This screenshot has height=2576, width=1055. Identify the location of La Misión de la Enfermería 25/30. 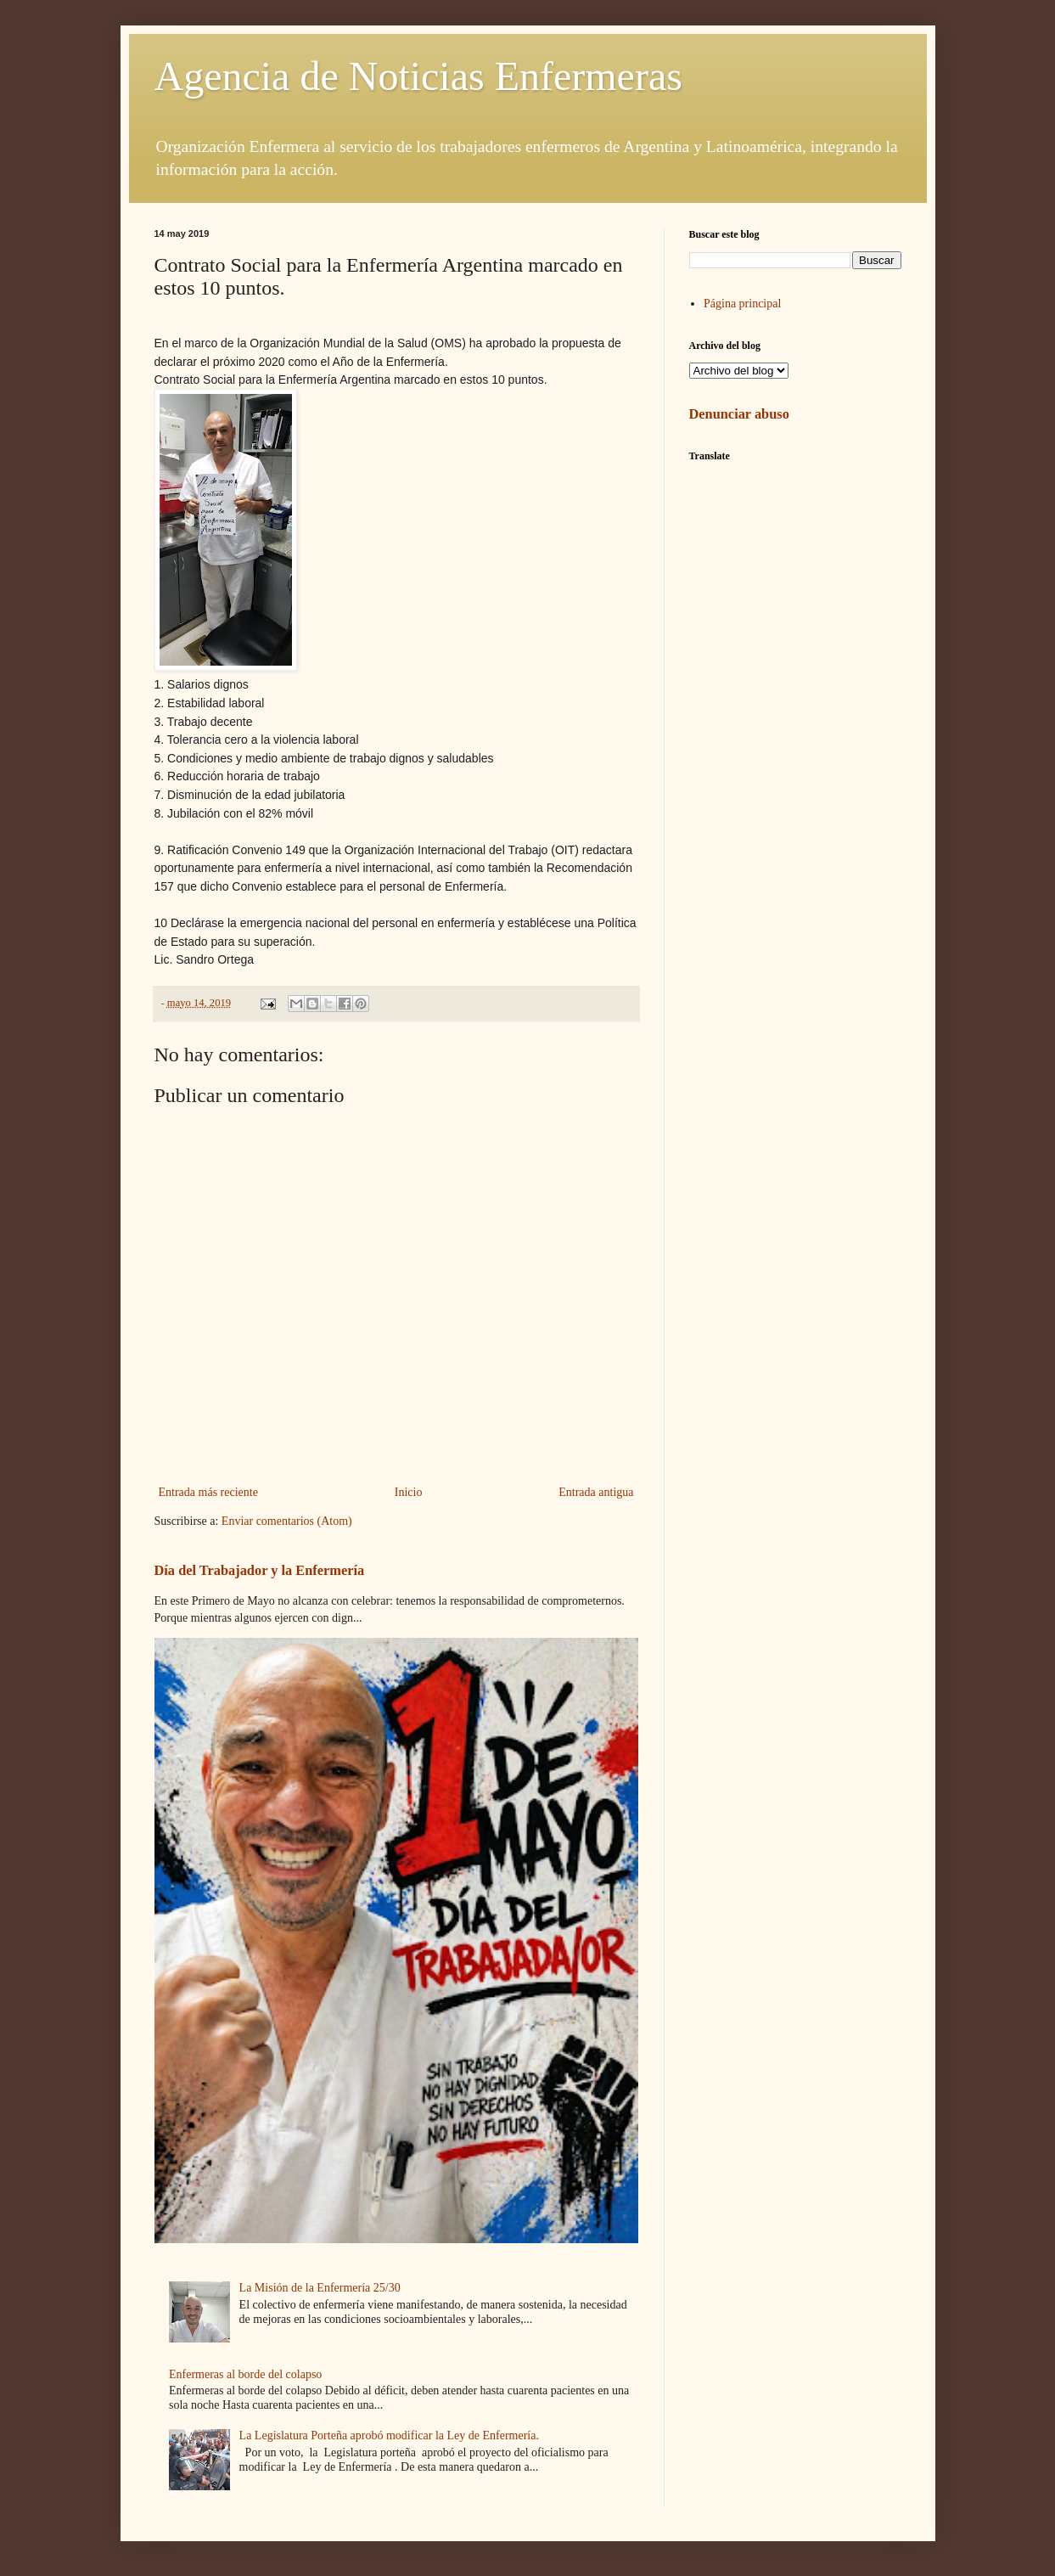
(320, 2287).